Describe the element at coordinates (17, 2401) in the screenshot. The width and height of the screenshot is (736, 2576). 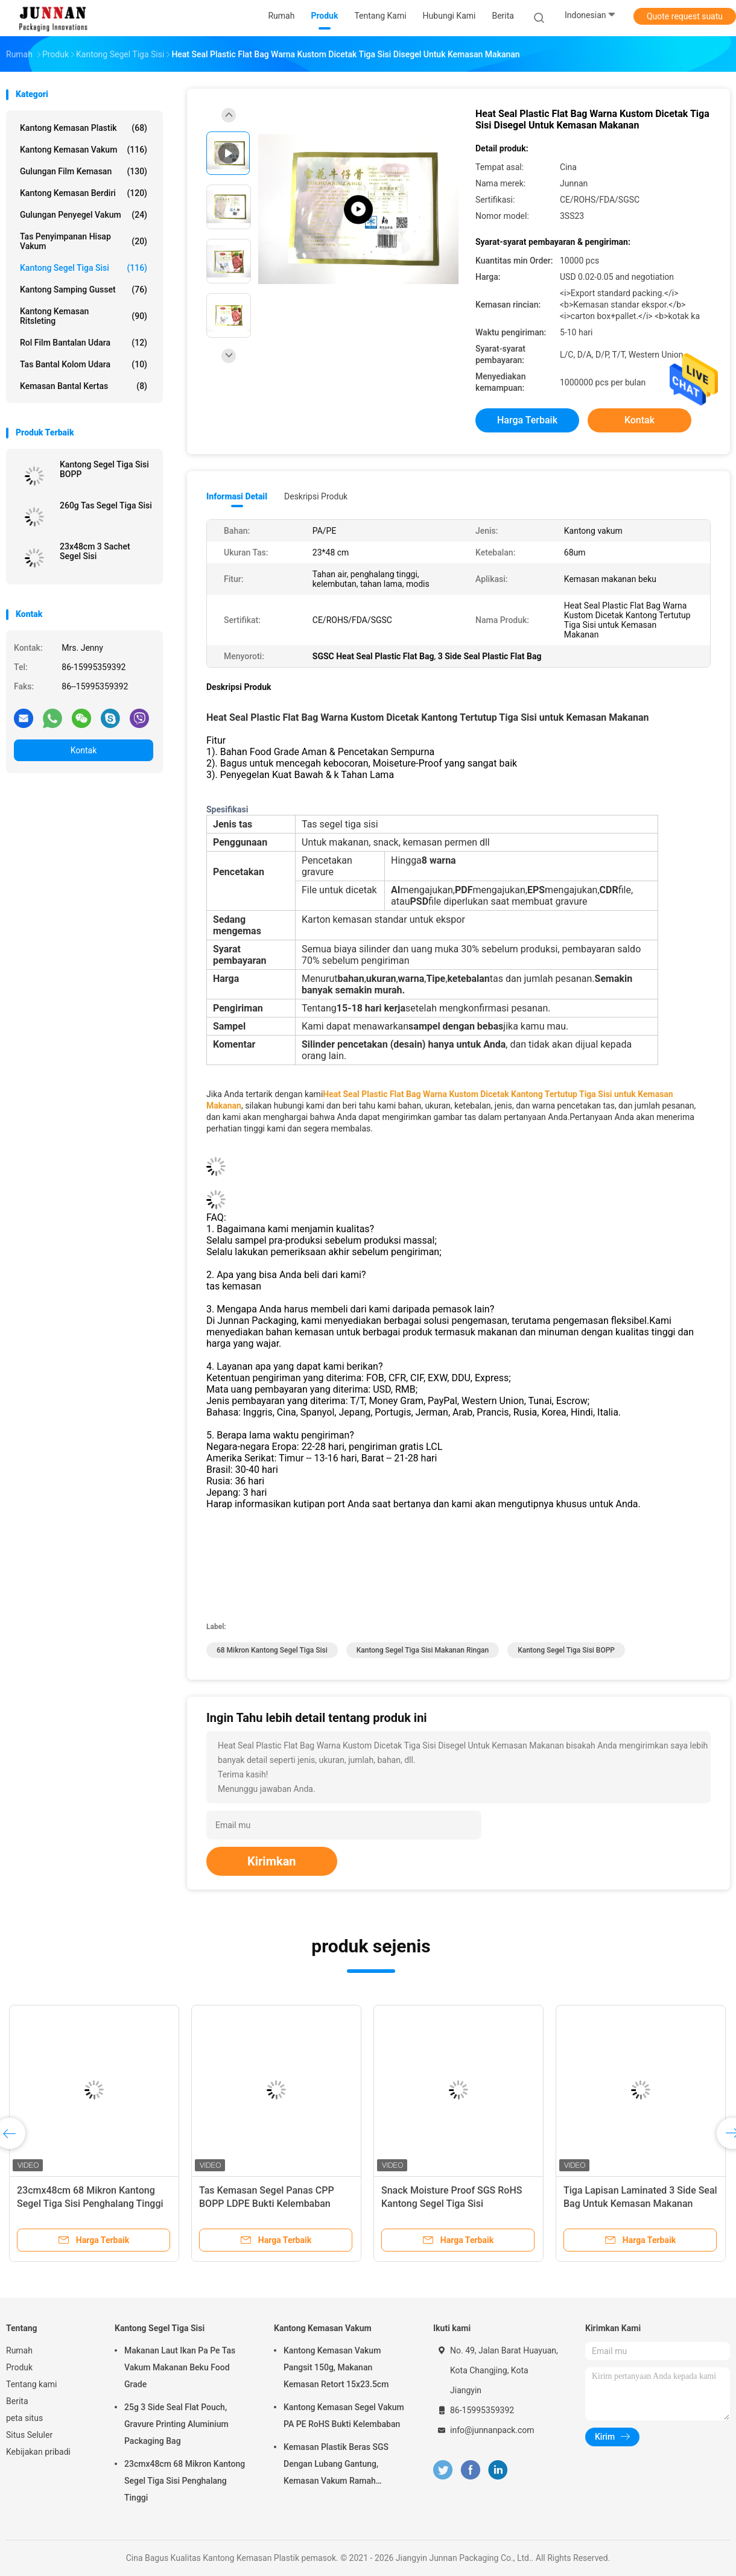
I see `Berita` at that location.